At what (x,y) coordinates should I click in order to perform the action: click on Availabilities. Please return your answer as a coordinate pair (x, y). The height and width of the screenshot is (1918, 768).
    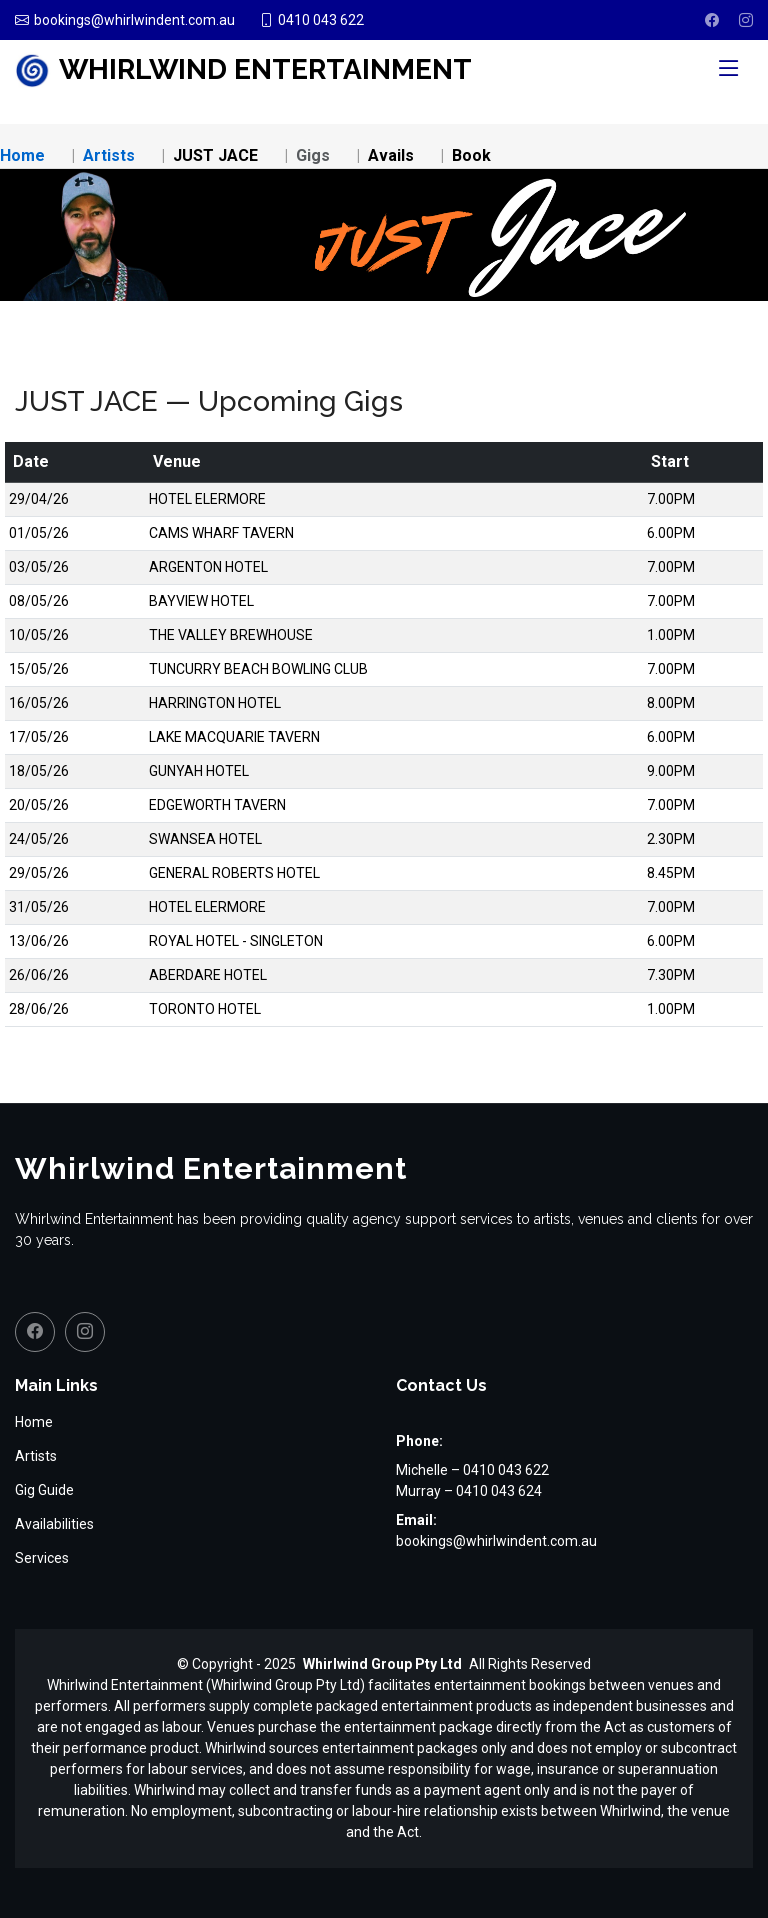
    Looking at the image, I should click on (54, 1524).